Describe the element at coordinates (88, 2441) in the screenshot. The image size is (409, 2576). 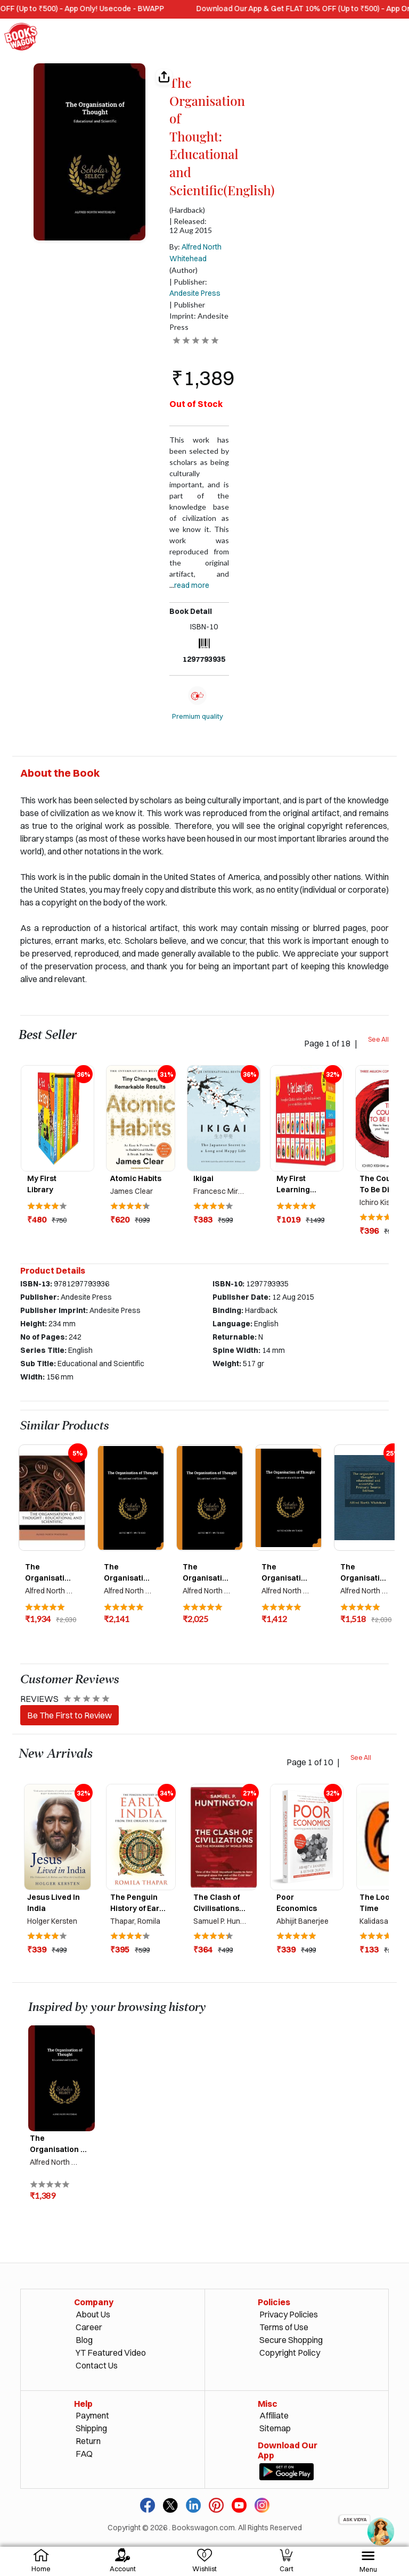
I see `Return` at that location.